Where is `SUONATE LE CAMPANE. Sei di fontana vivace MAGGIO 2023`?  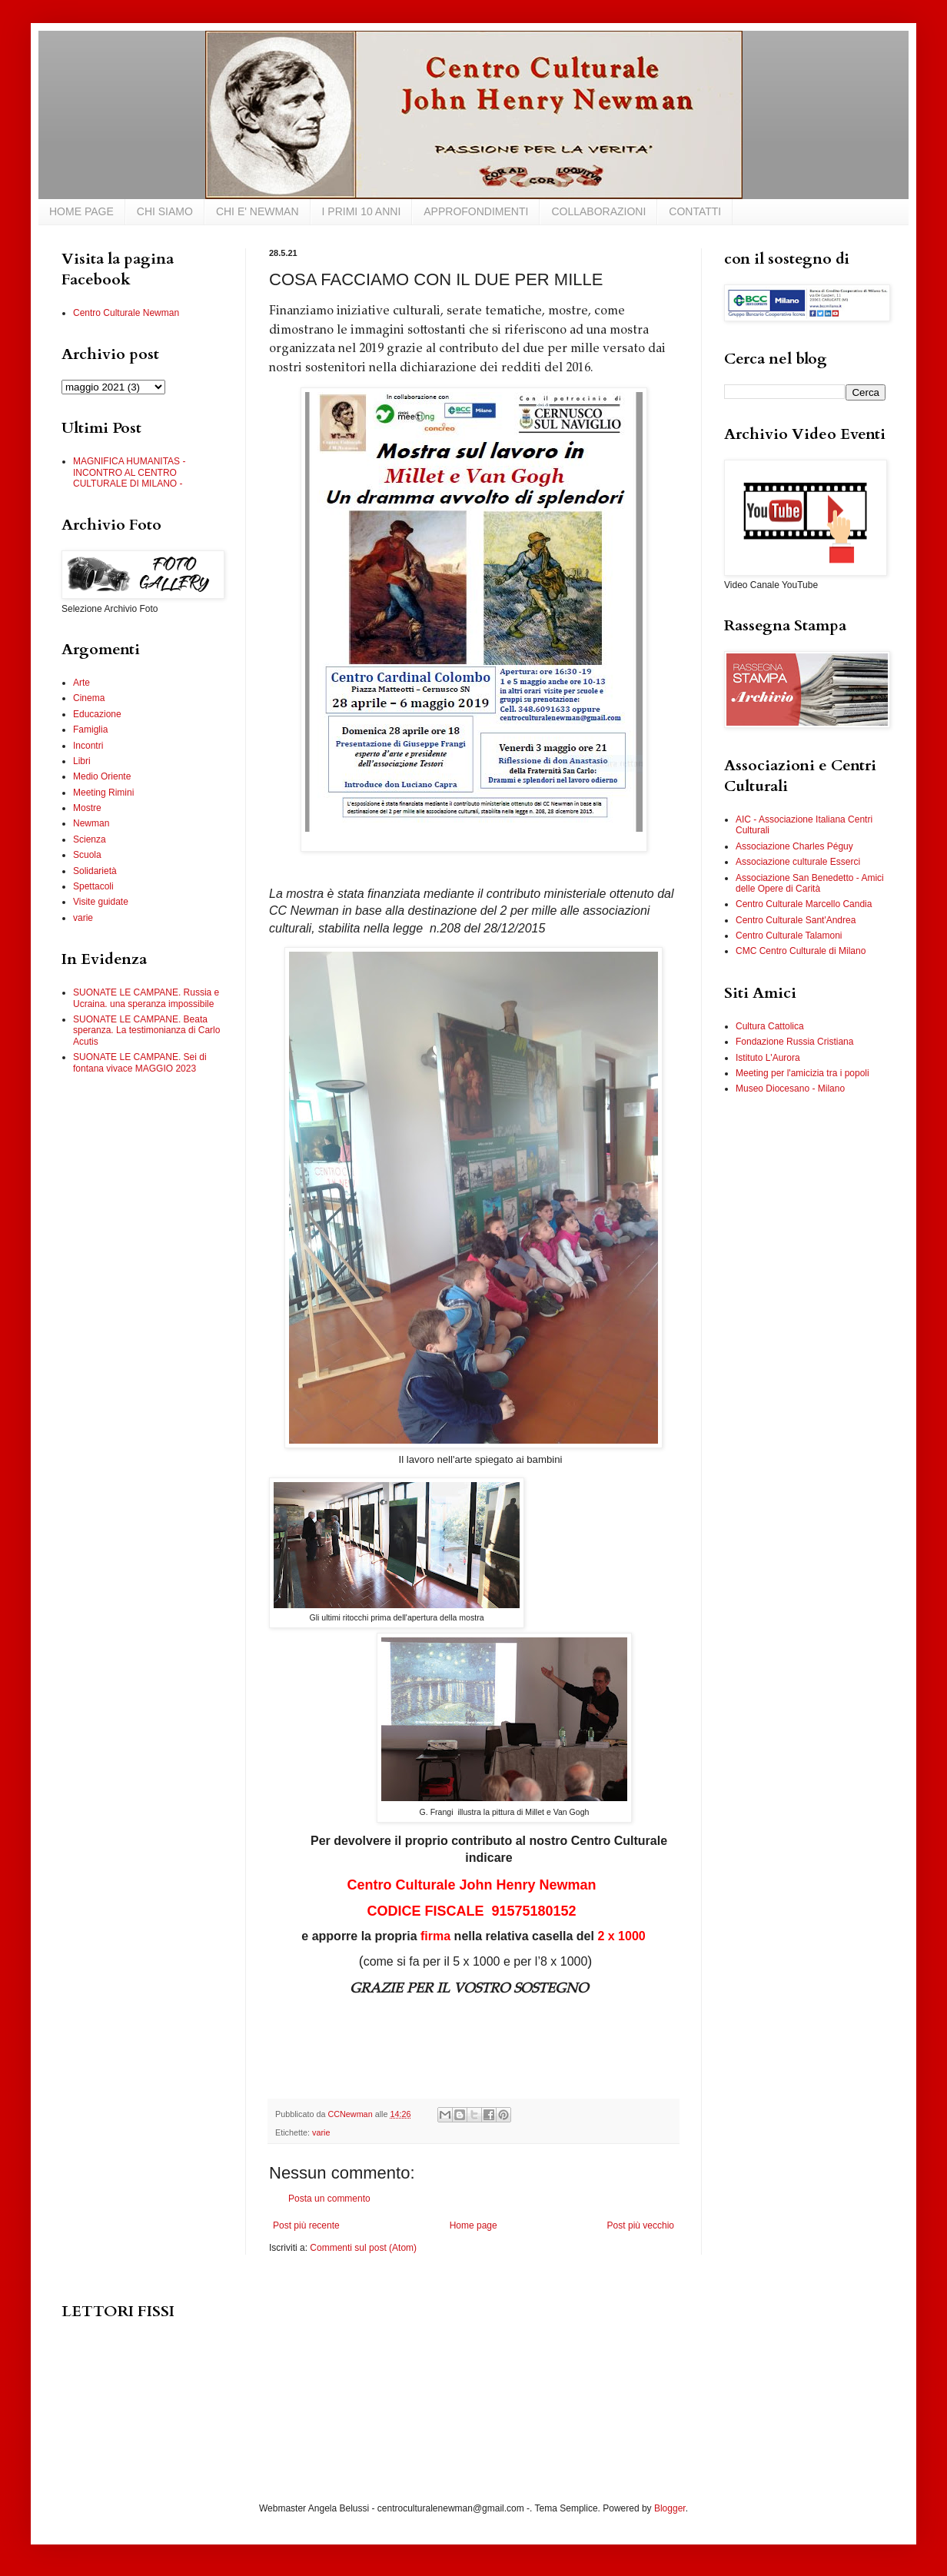
SUONATE LE CAMPANE. Sei di fontana vivace MAGGIO 2023 is located at coordinates (140, 1062).